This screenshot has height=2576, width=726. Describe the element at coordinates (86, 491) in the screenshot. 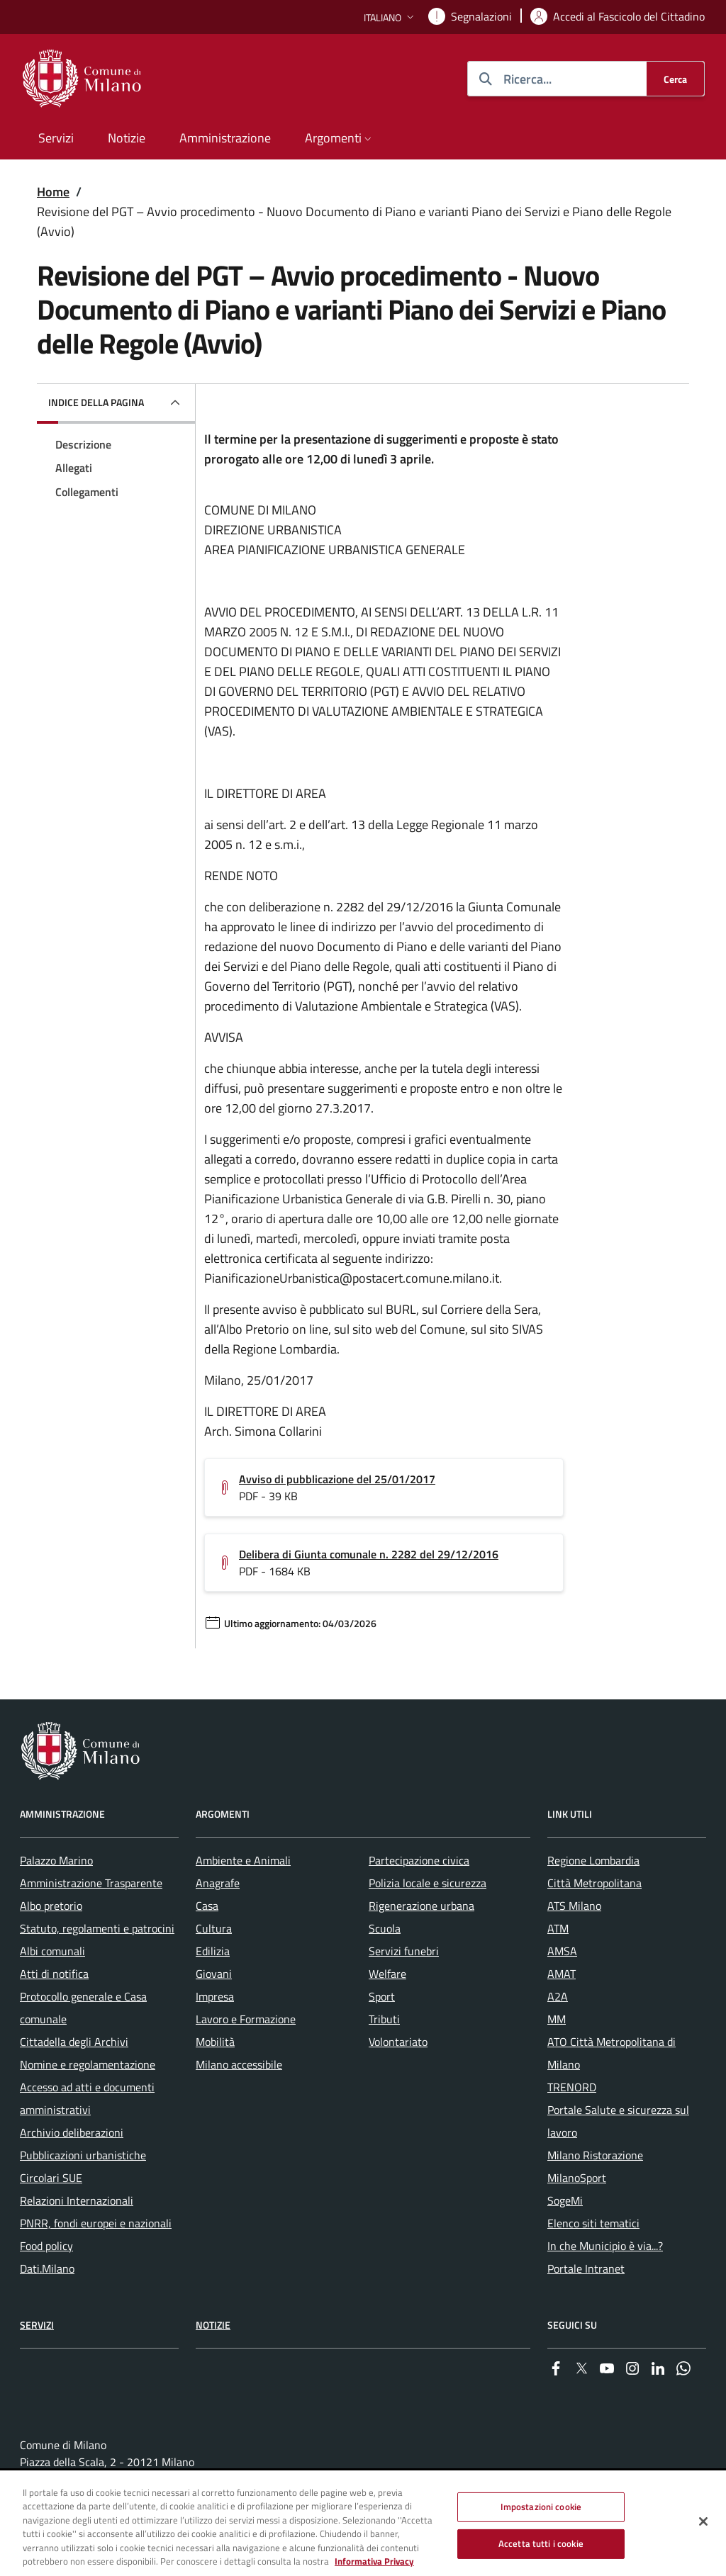

I see `Collegamenti` at that location.